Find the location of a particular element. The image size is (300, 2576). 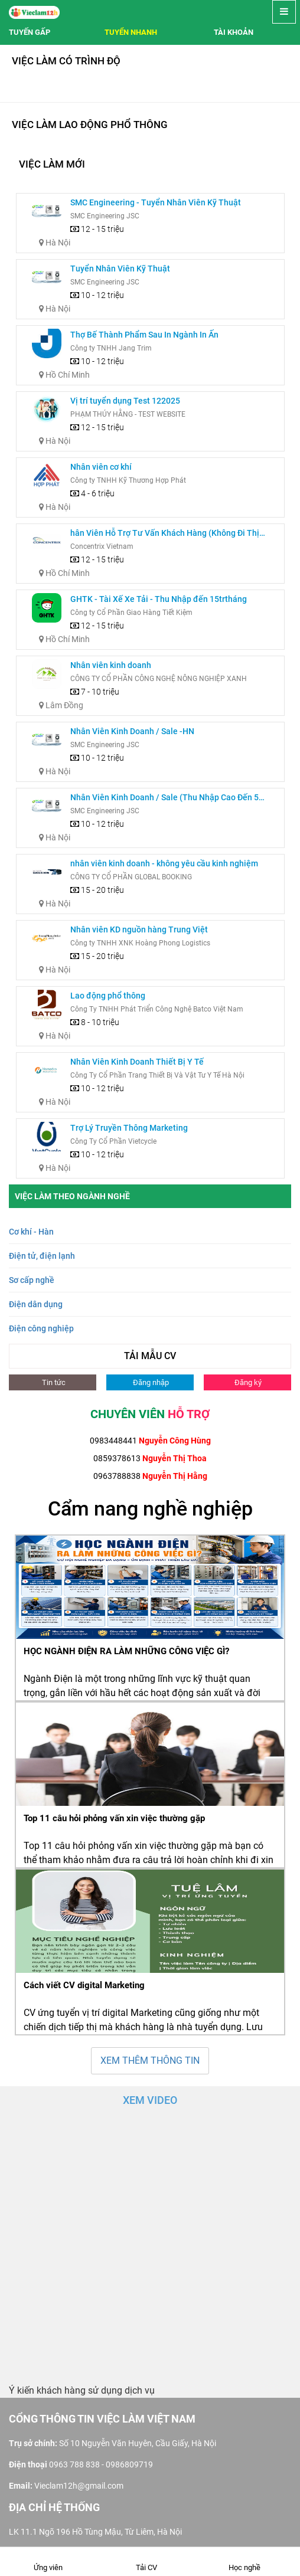

Tuyển nhanh is located at coordinates (131, 32).